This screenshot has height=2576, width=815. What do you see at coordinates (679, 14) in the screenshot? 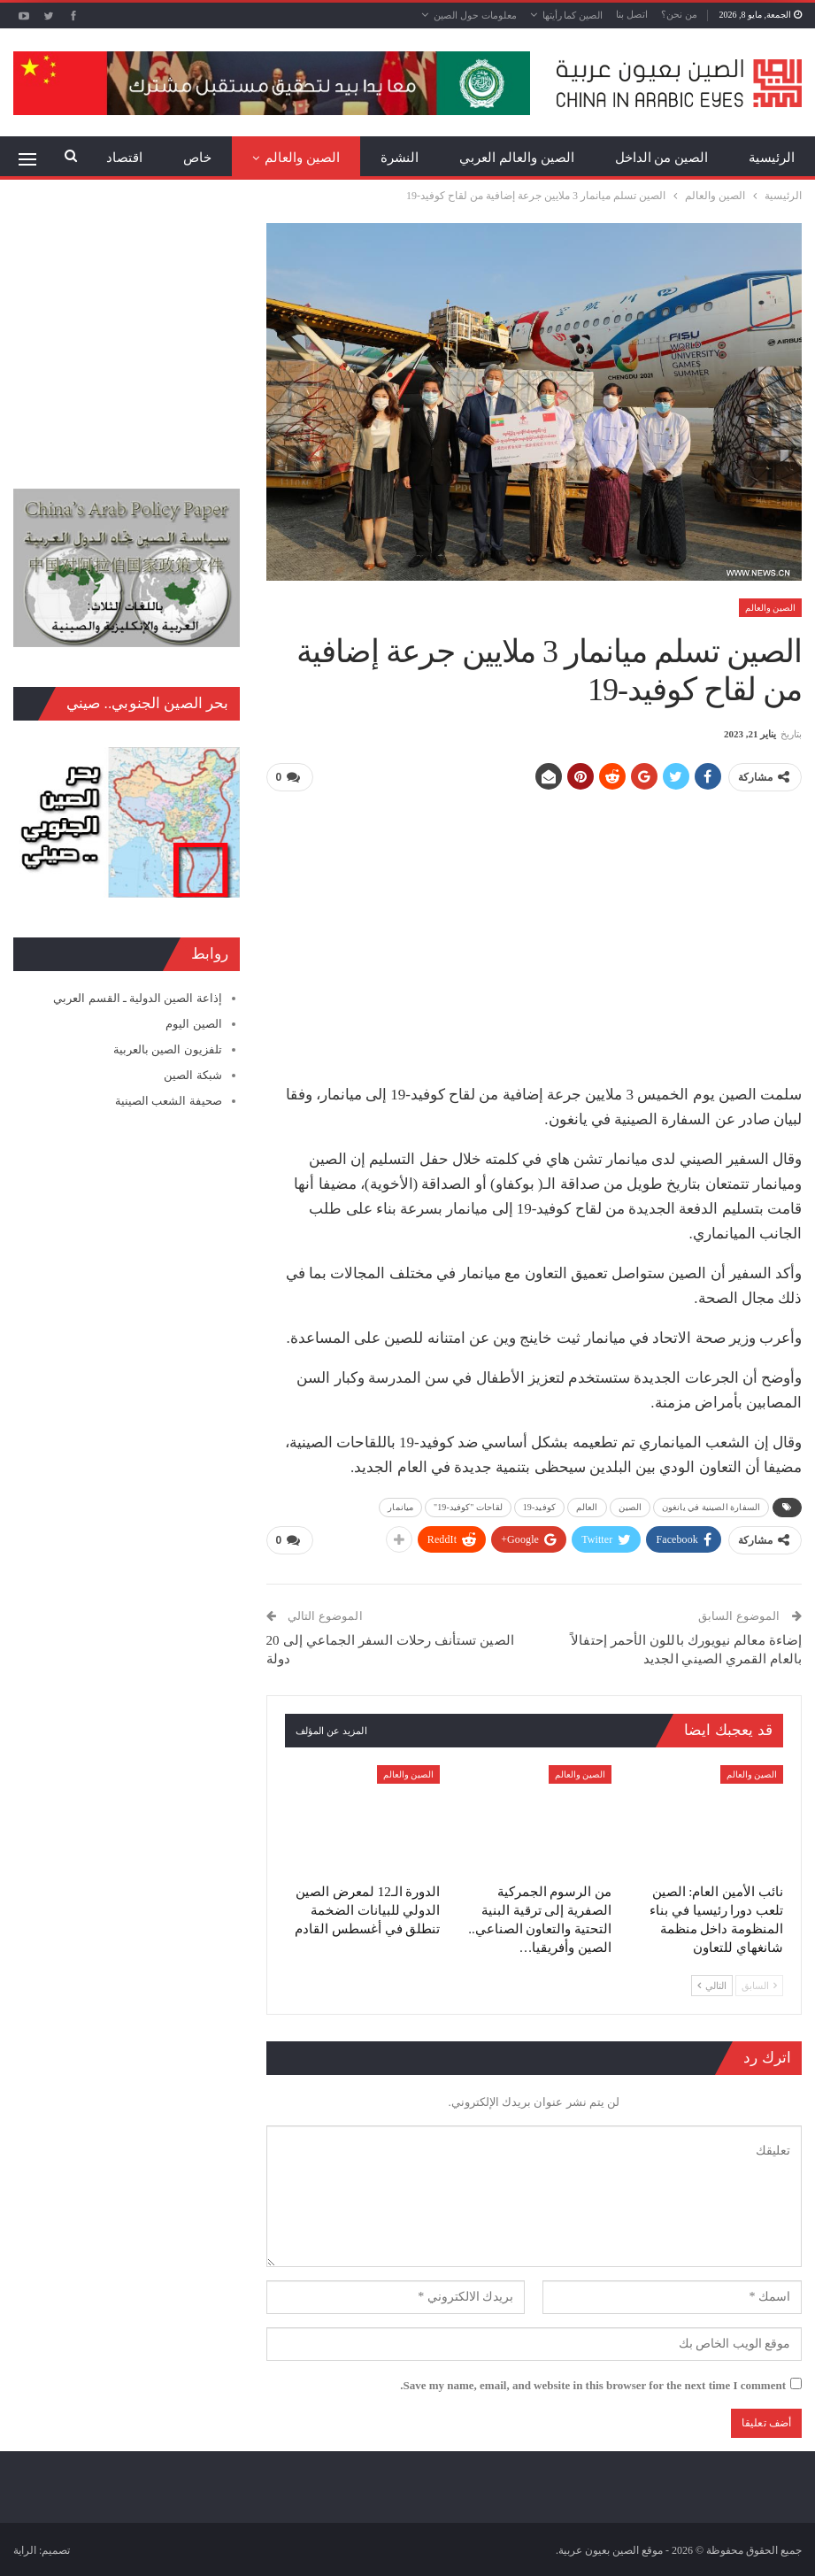
I see `من نحن؟` at bounding box center [679, 14].